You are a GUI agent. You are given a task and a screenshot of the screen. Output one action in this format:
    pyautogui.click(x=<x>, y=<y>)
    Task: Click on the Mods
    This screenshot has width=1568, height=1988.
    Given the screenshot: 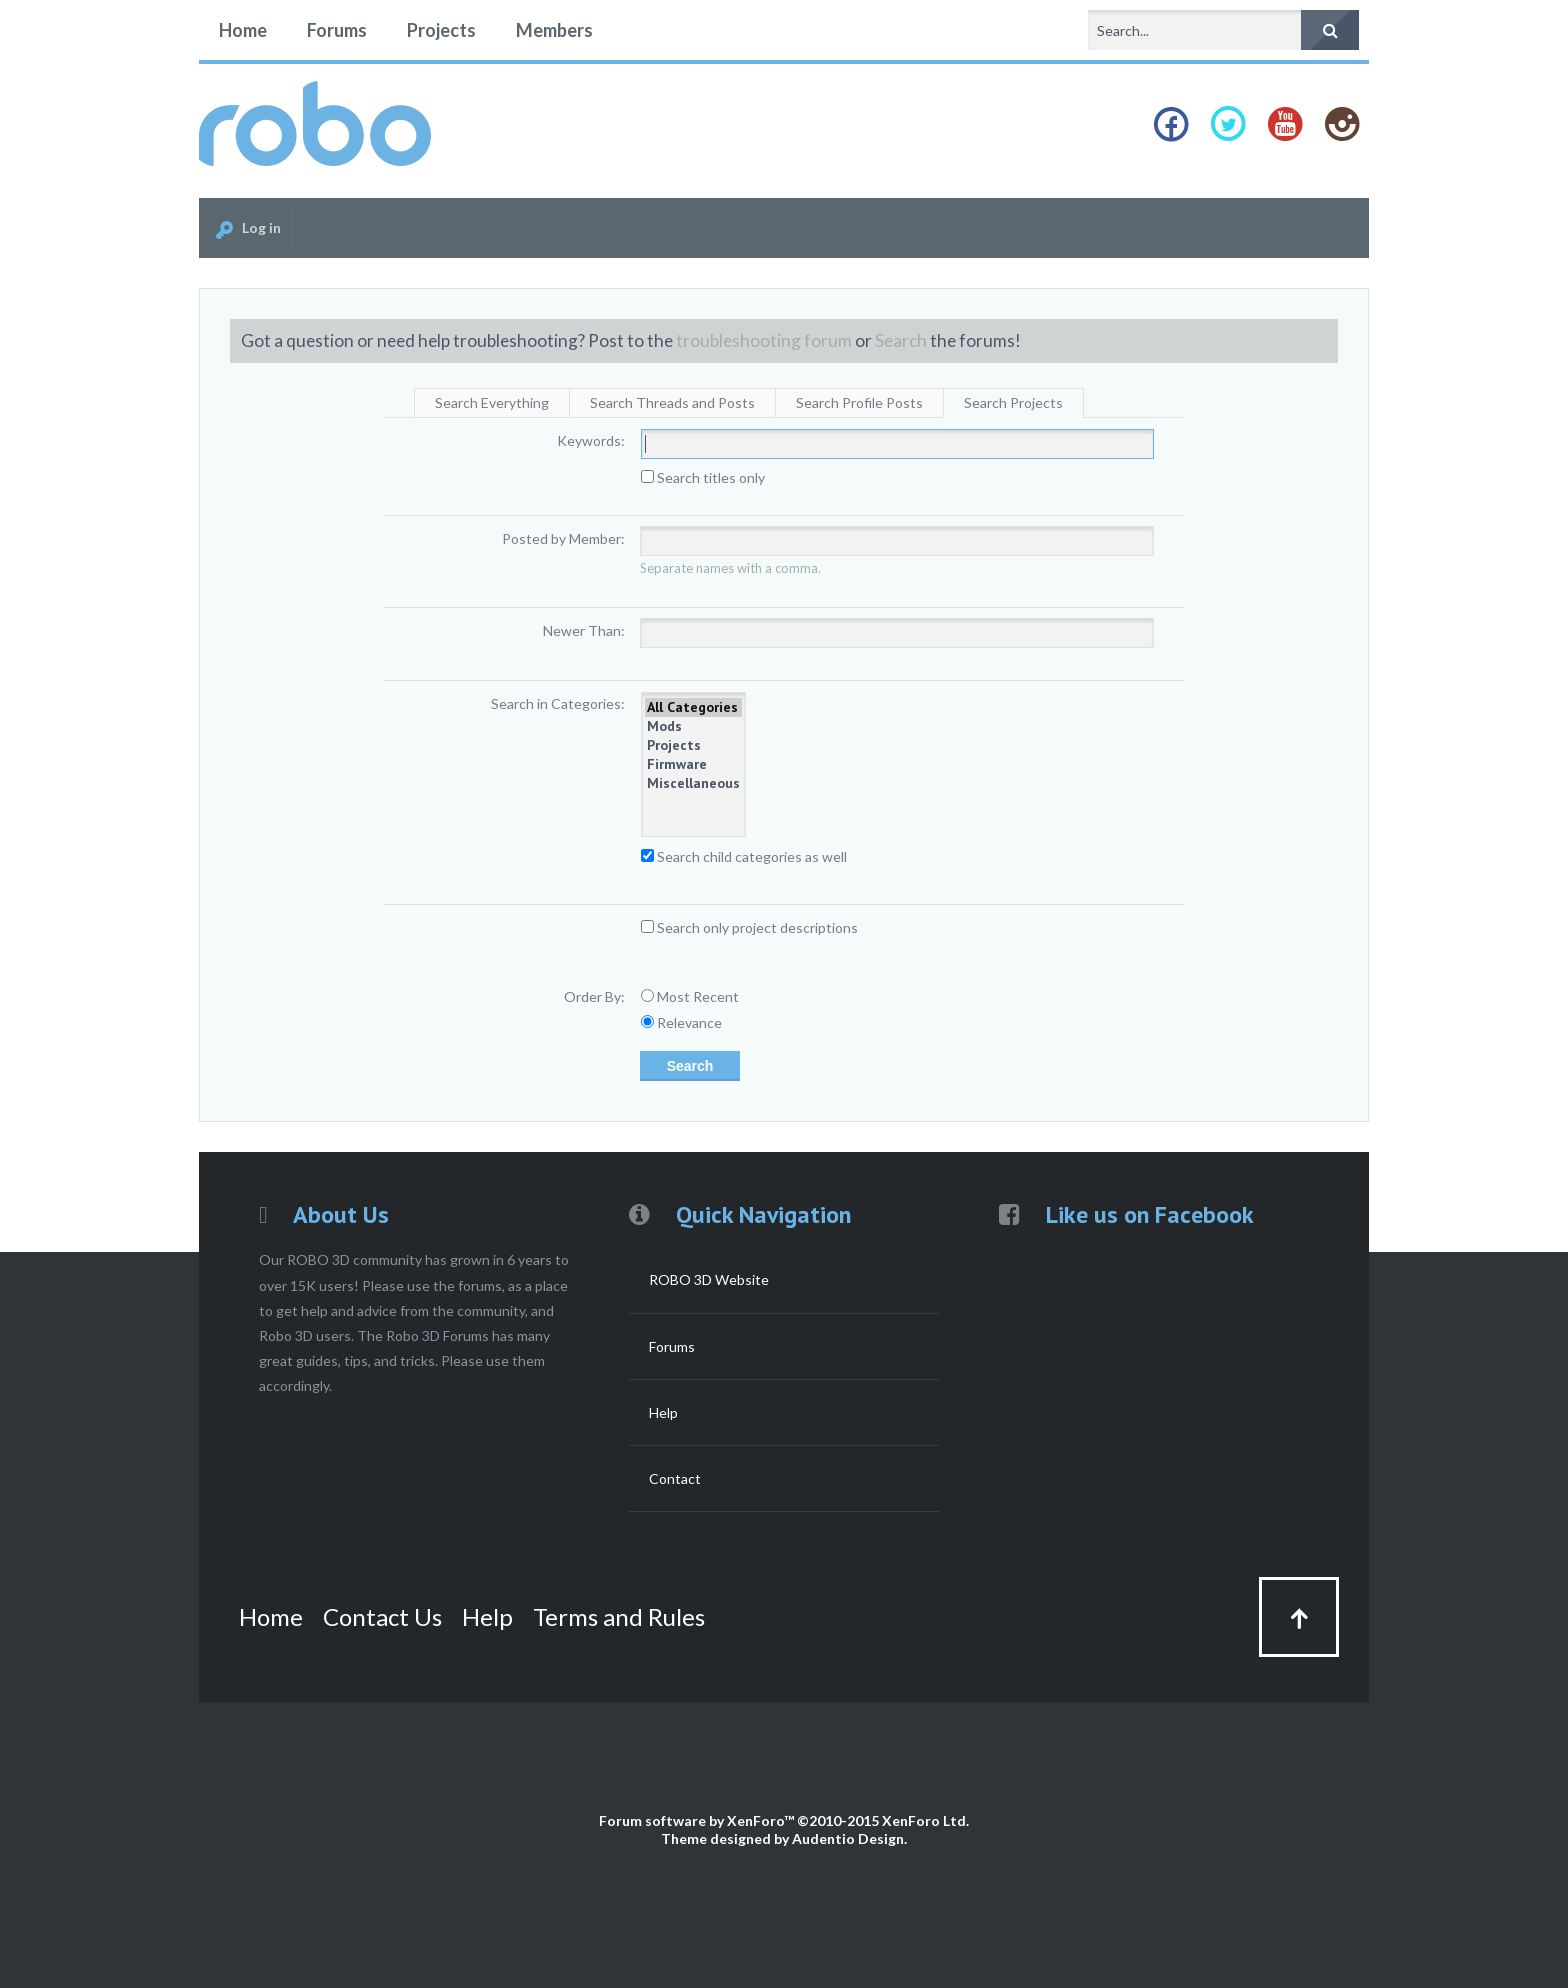 What is the action you would take?
    pyautogui.click(x=693, y=726)
    